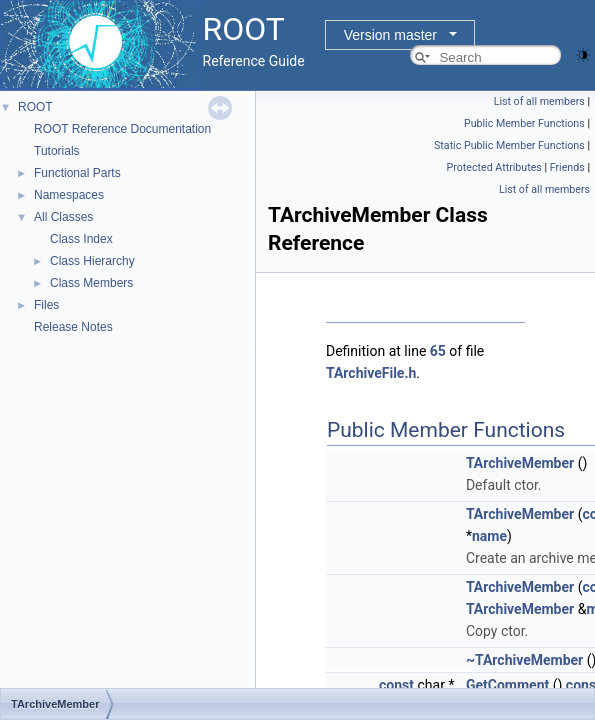  I want to click on ~TArchiveMember, so click(524, 660).